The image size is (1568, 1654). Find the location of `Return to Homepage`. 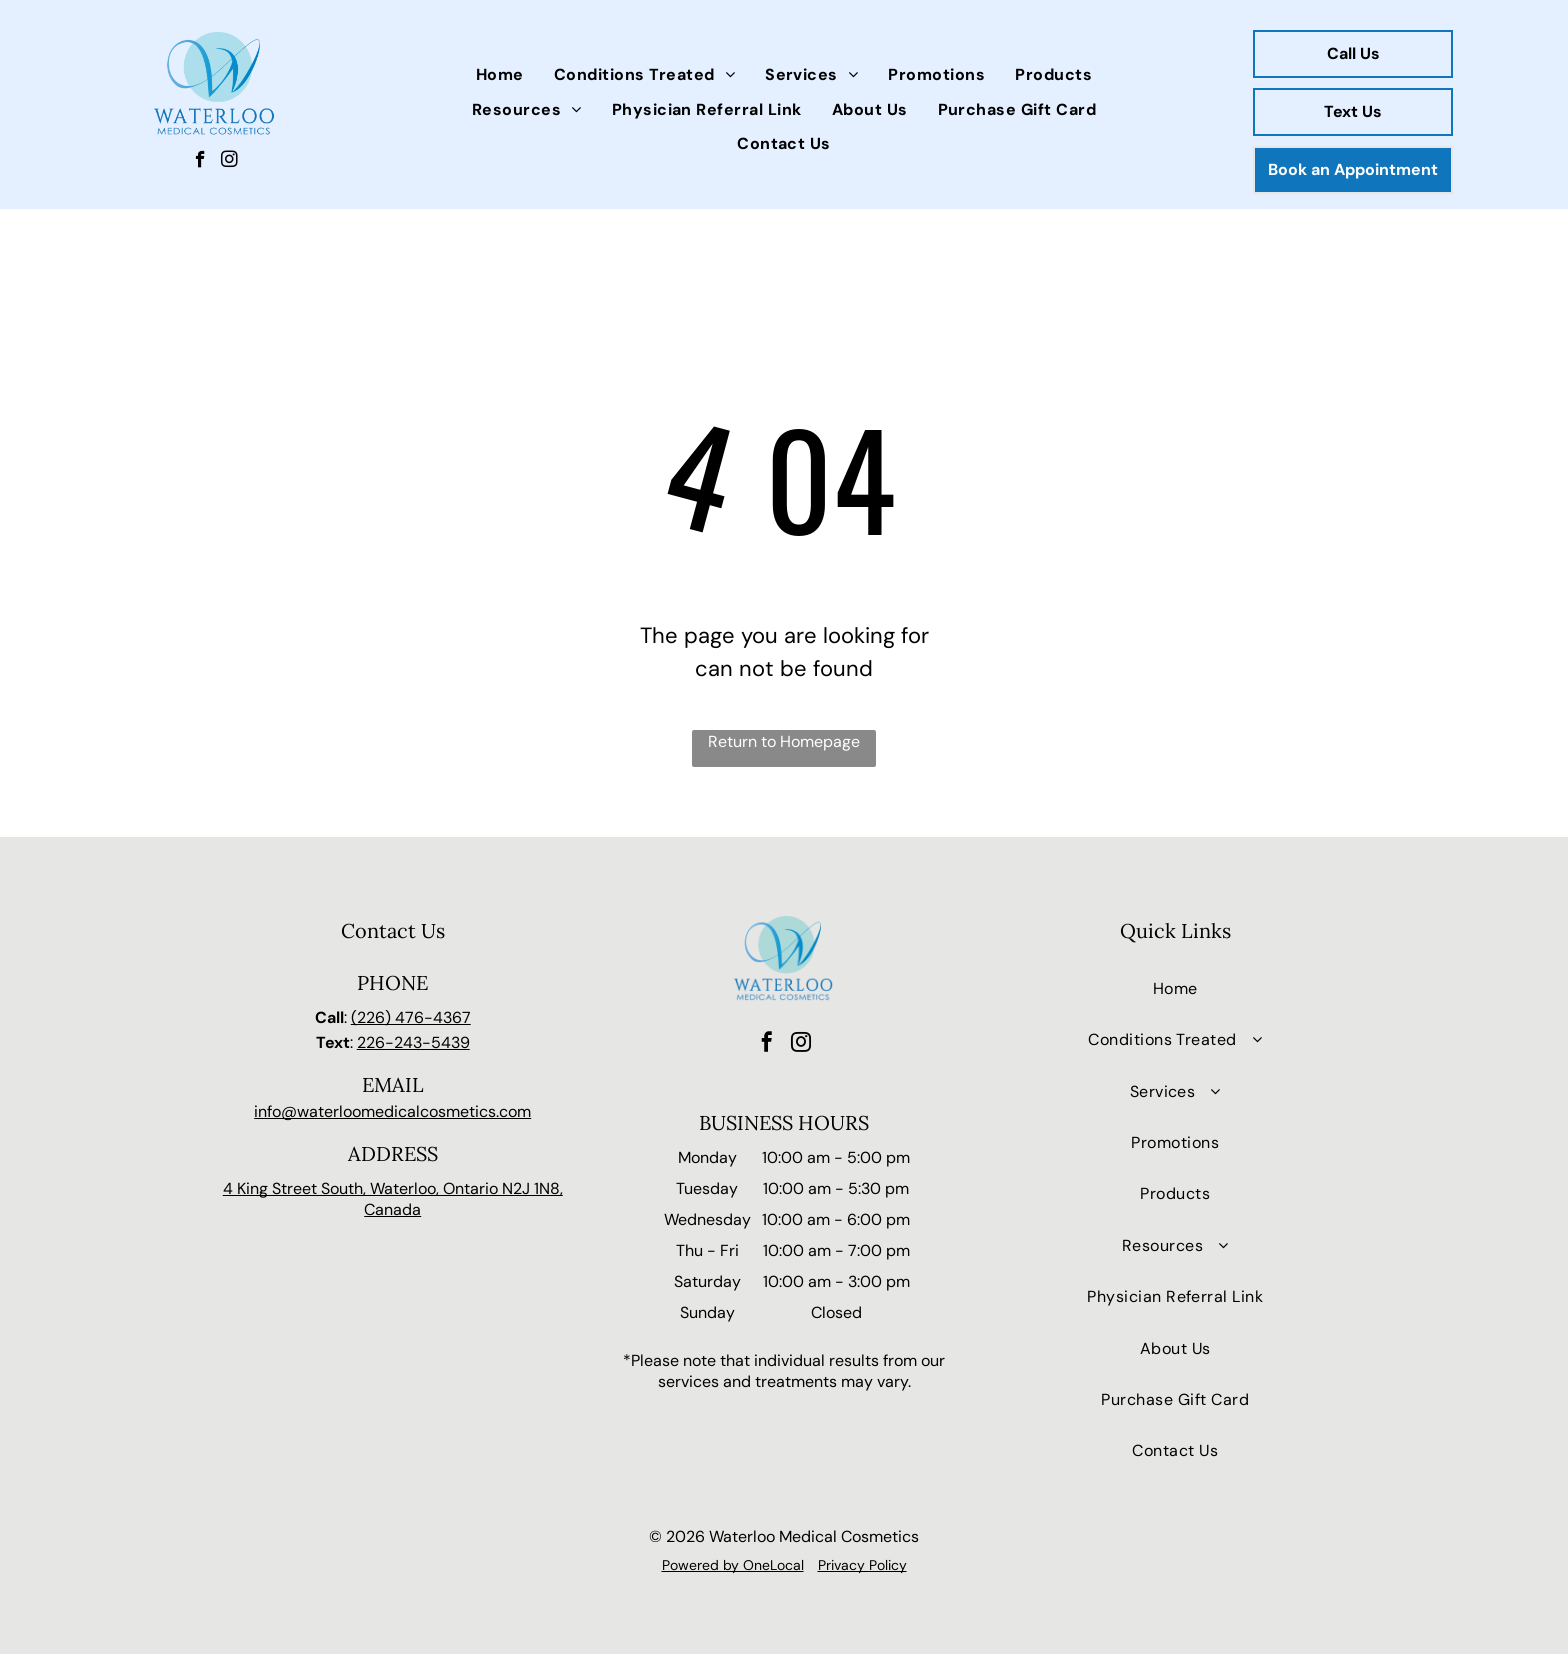

Return to Homepage is located at coordinates (784, 741).